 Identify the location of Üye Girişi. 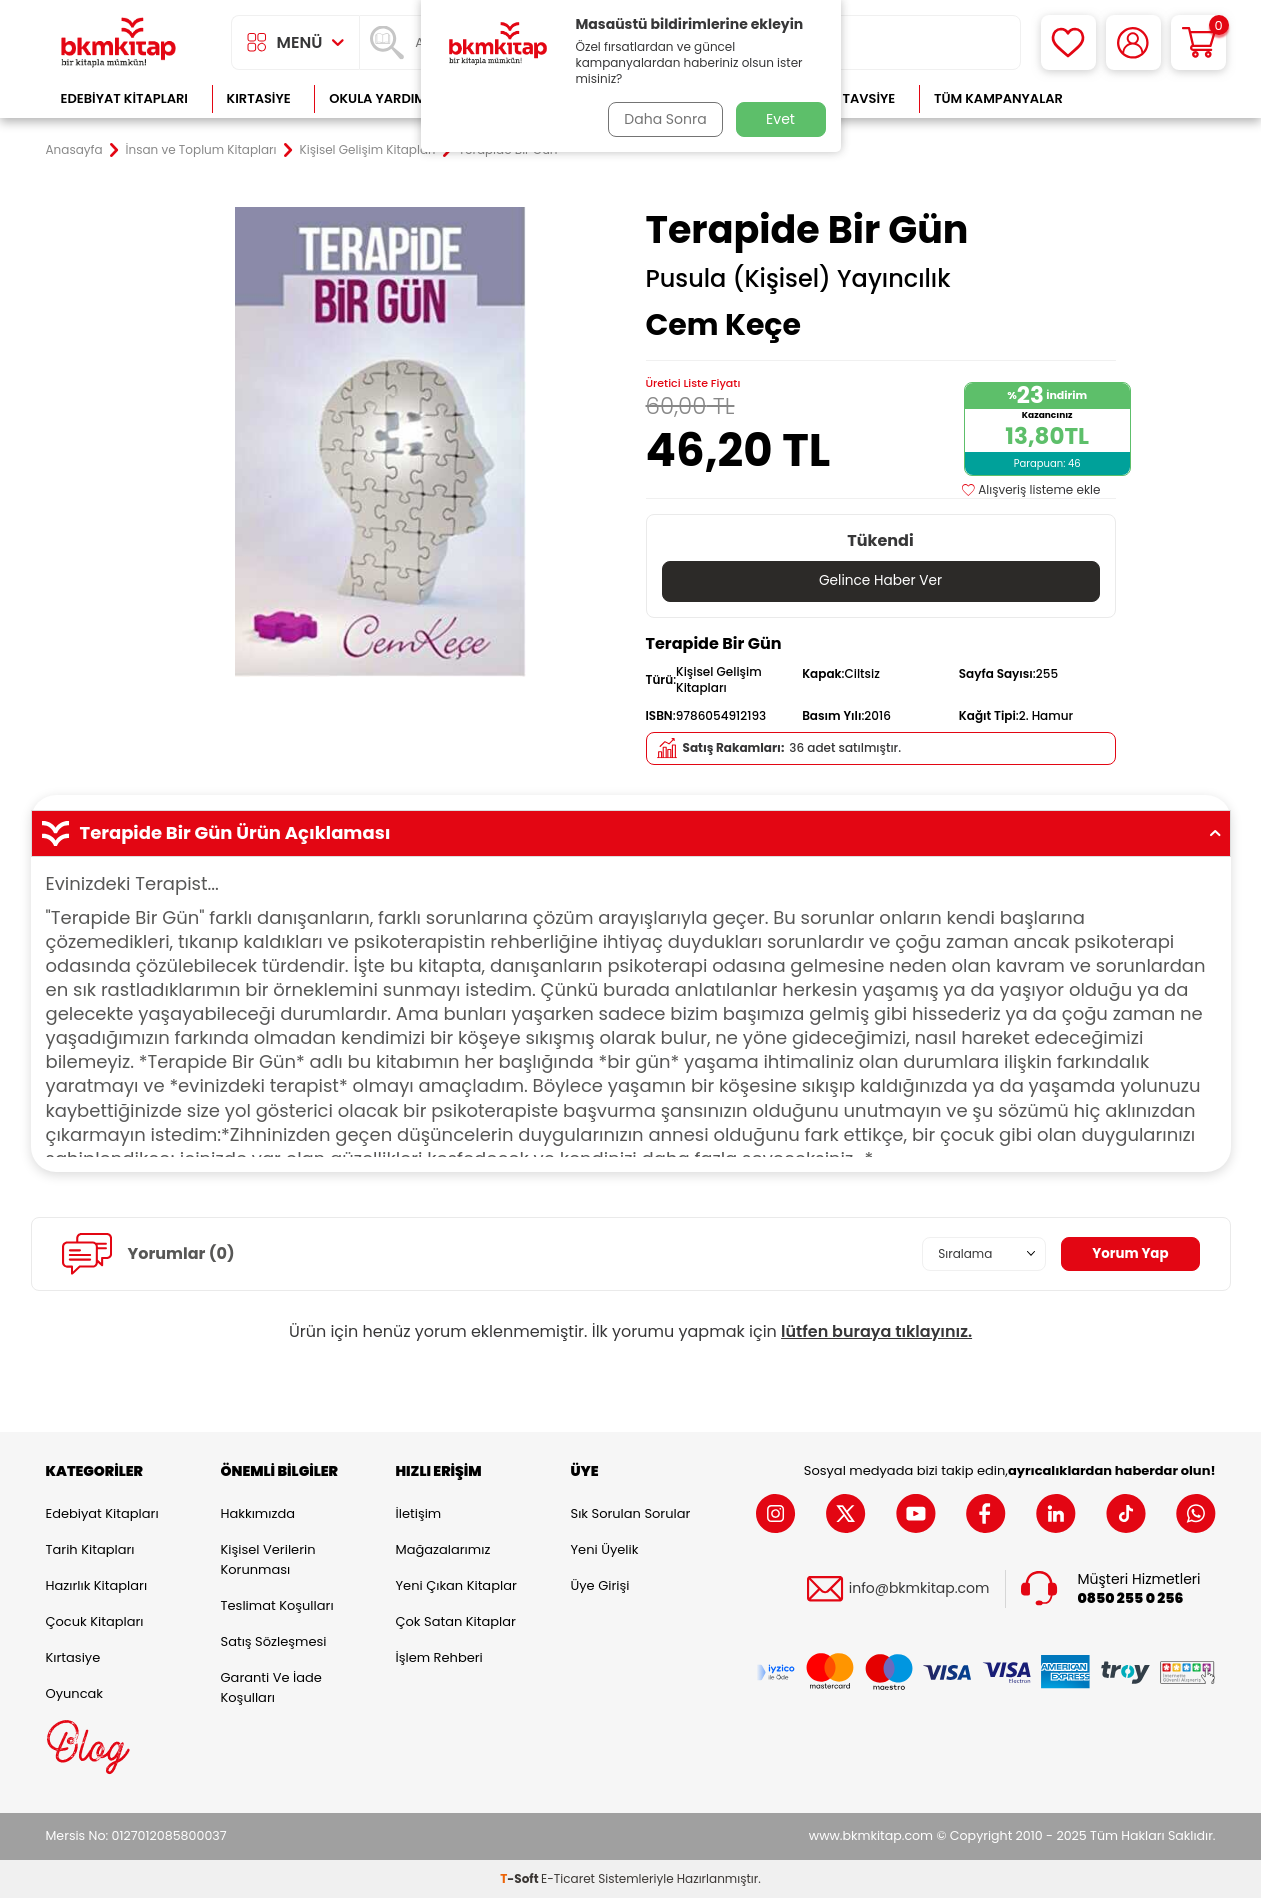
(600, 1585).